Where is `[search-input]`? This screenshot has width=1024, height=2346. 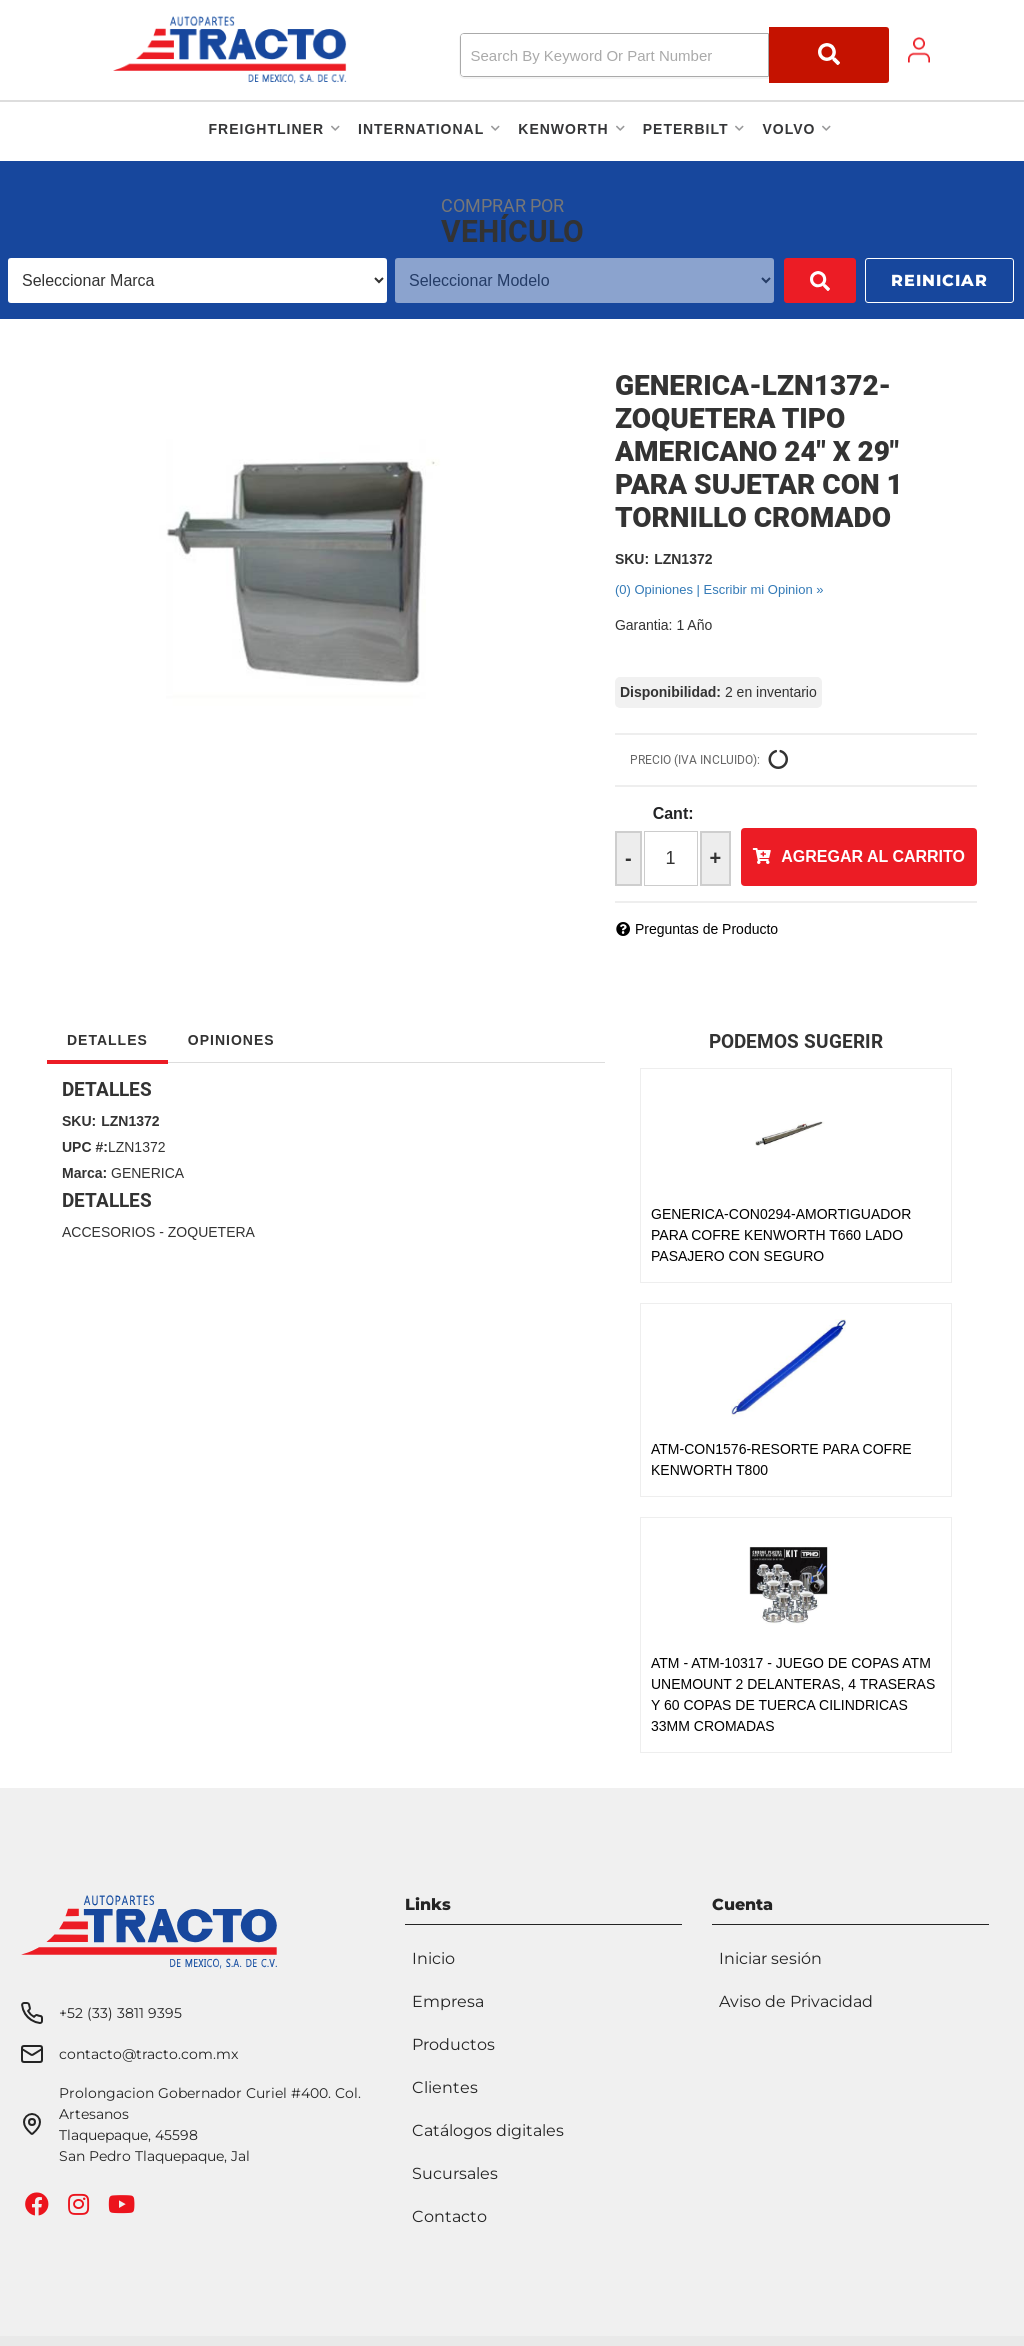 [search-input] is located at coordinates (615, 55).